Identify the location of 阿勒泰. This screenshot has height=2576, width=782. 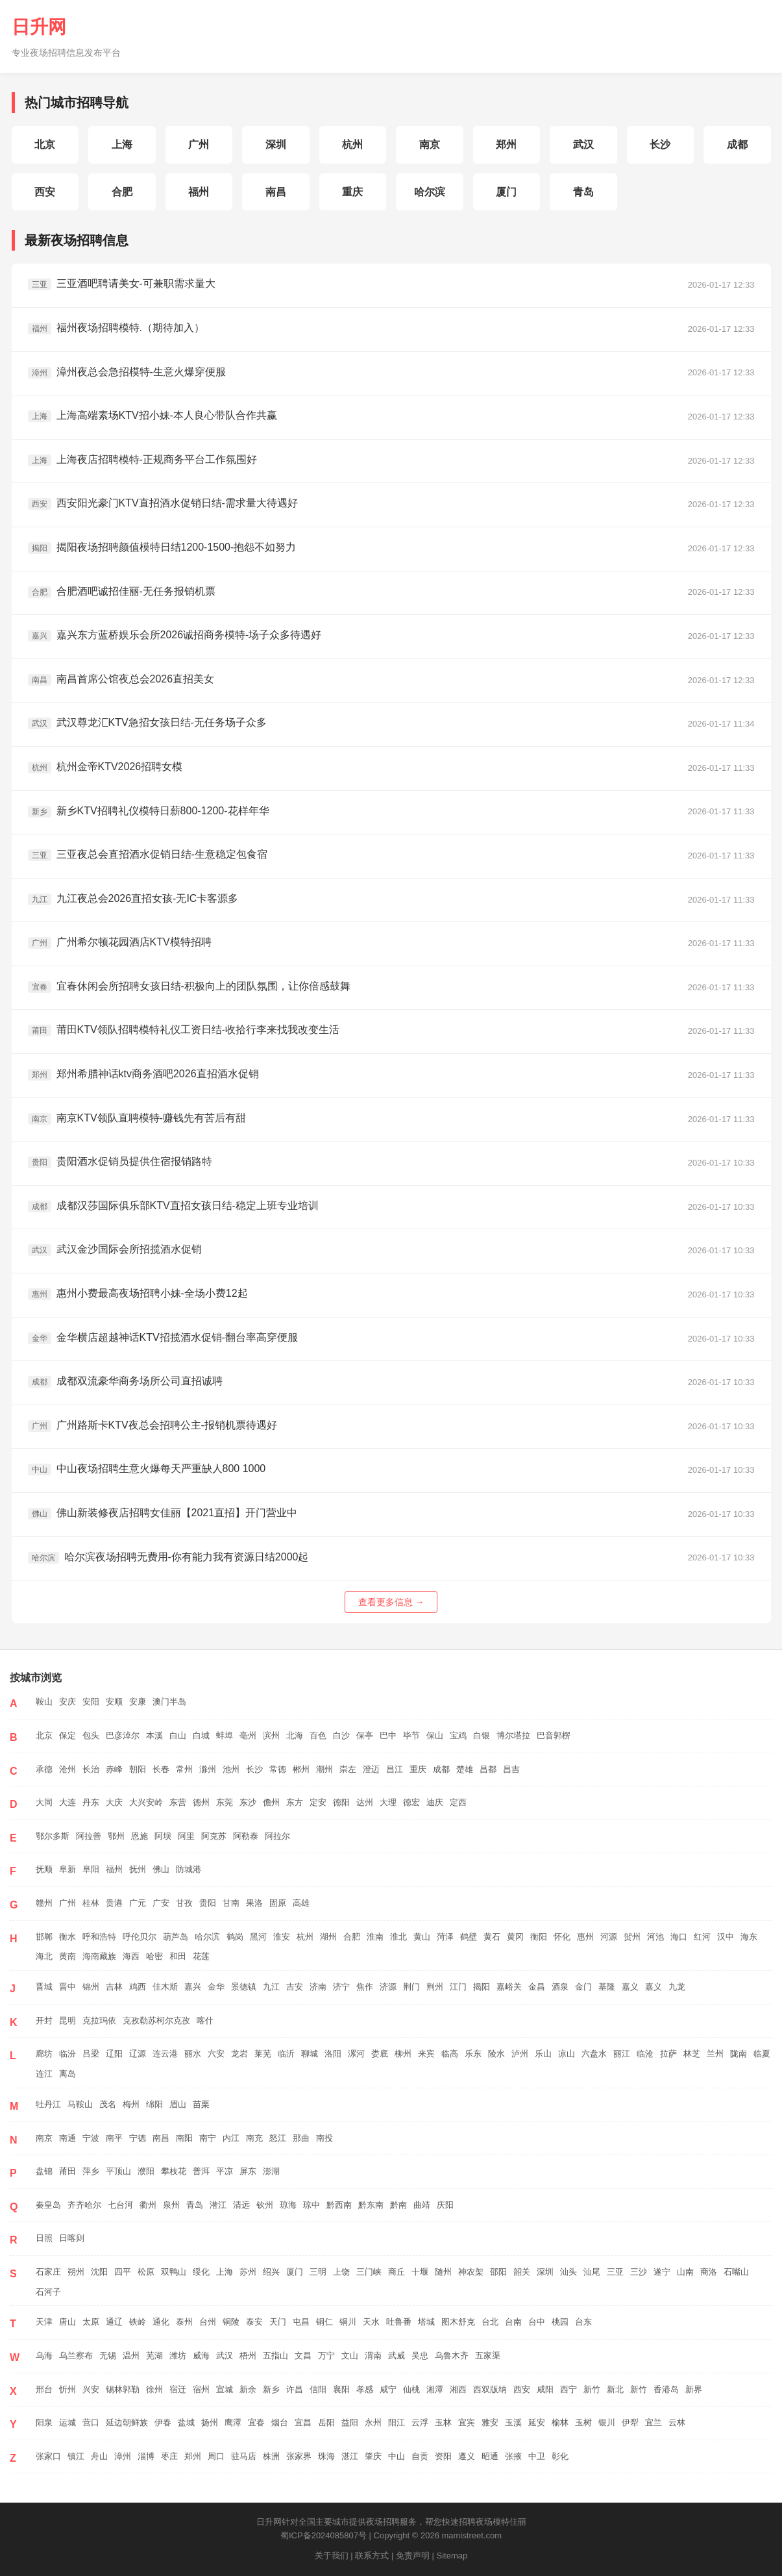
(245, 1836).